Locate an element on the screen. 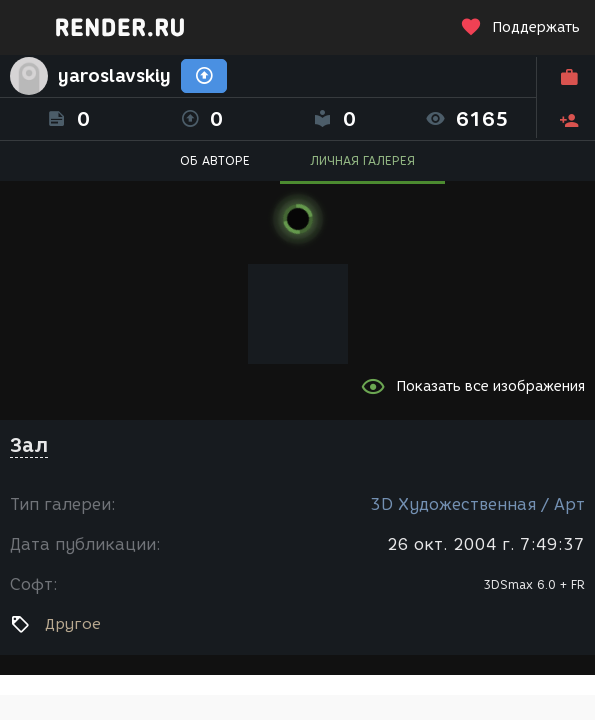 The image size is (595, 720). Поддержать is located at coordinates (520, 27).